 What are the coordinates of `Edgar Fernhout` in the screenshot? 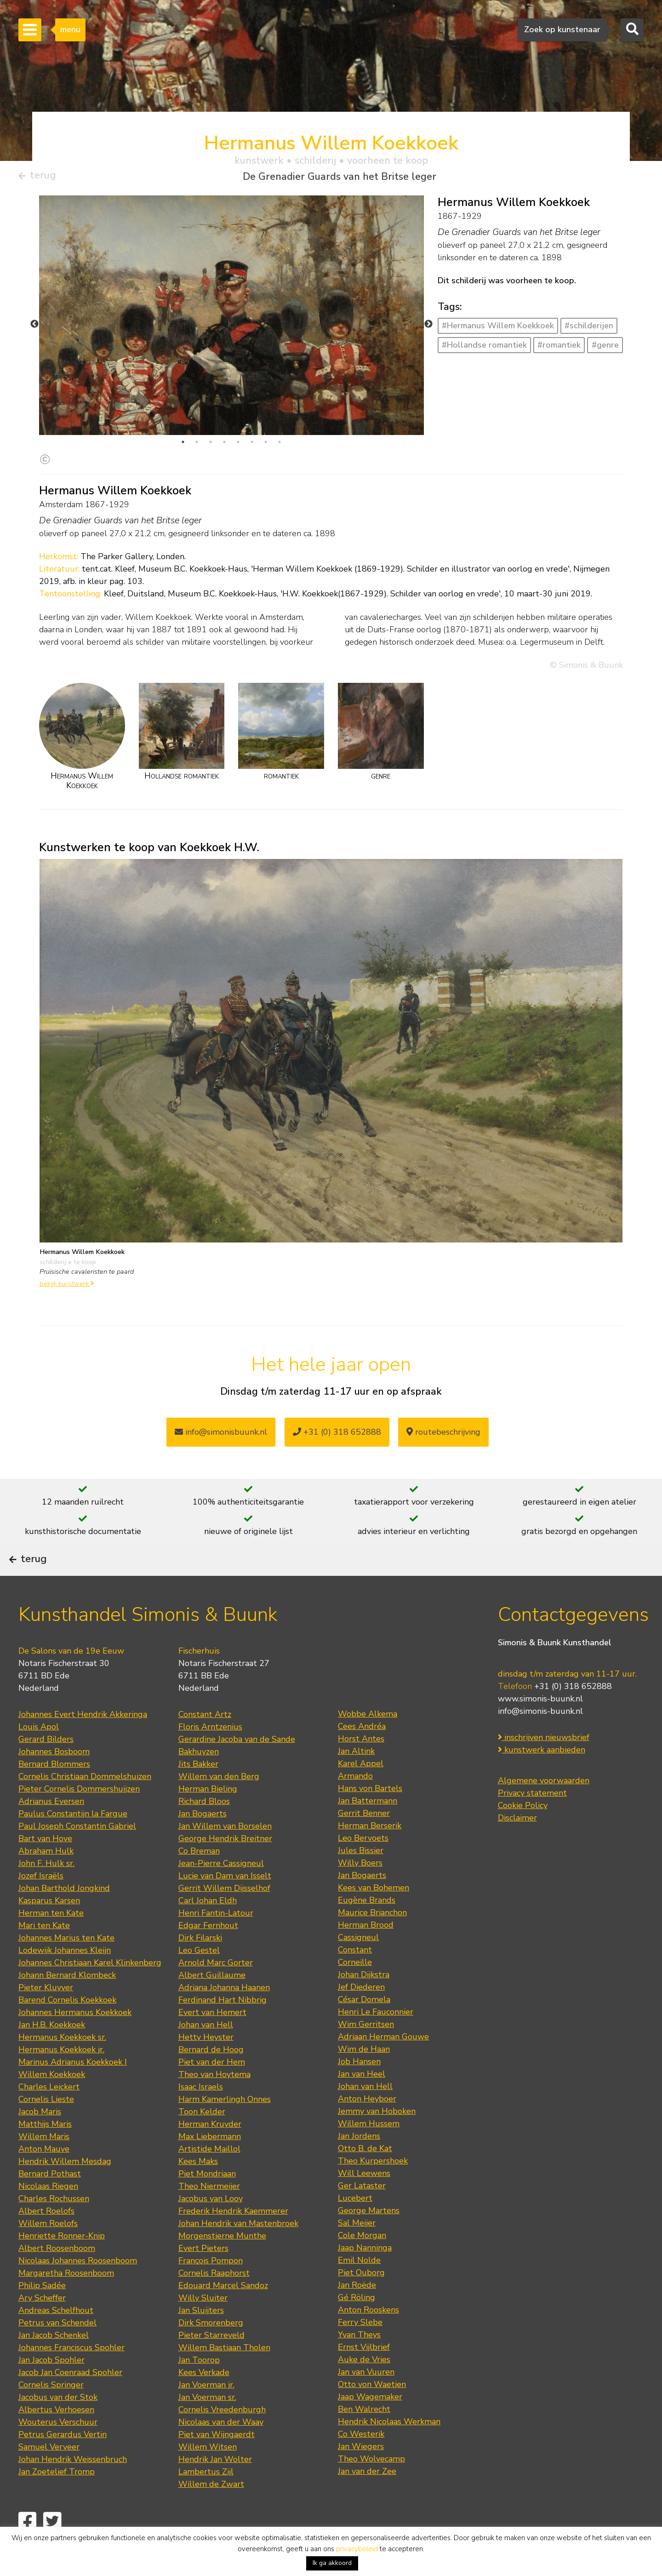 It's located at (208, 1950).